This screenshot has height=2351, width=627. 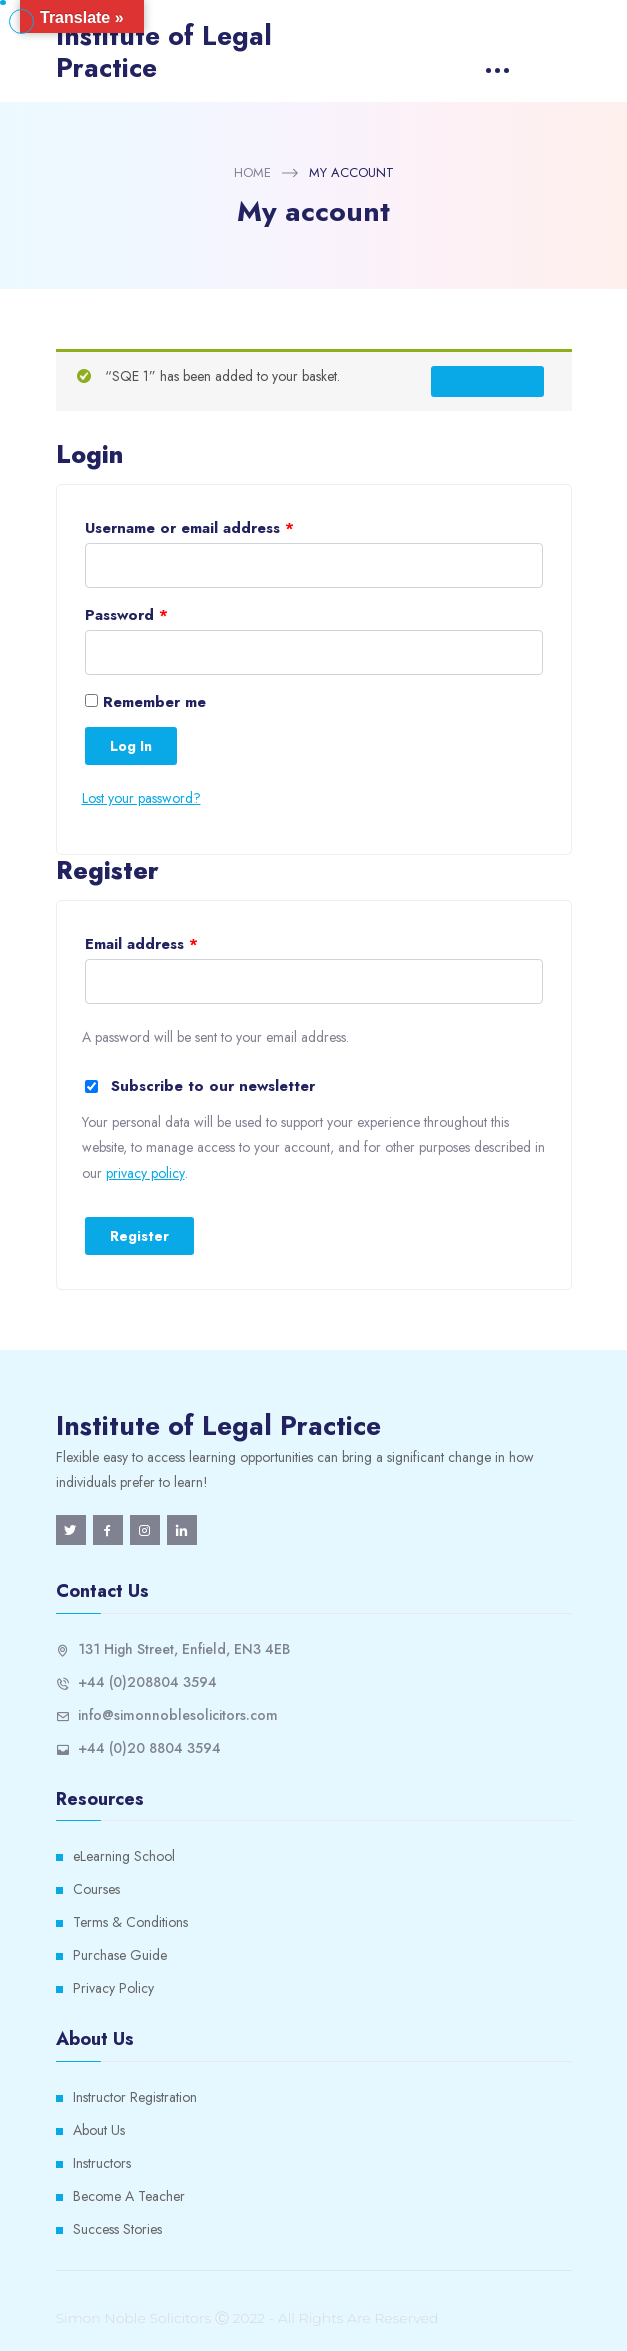 What do you see at coordinates (130, 1922) in the screenshot?
I see `Terms & Conditions` at bounding box center [130, 1922].